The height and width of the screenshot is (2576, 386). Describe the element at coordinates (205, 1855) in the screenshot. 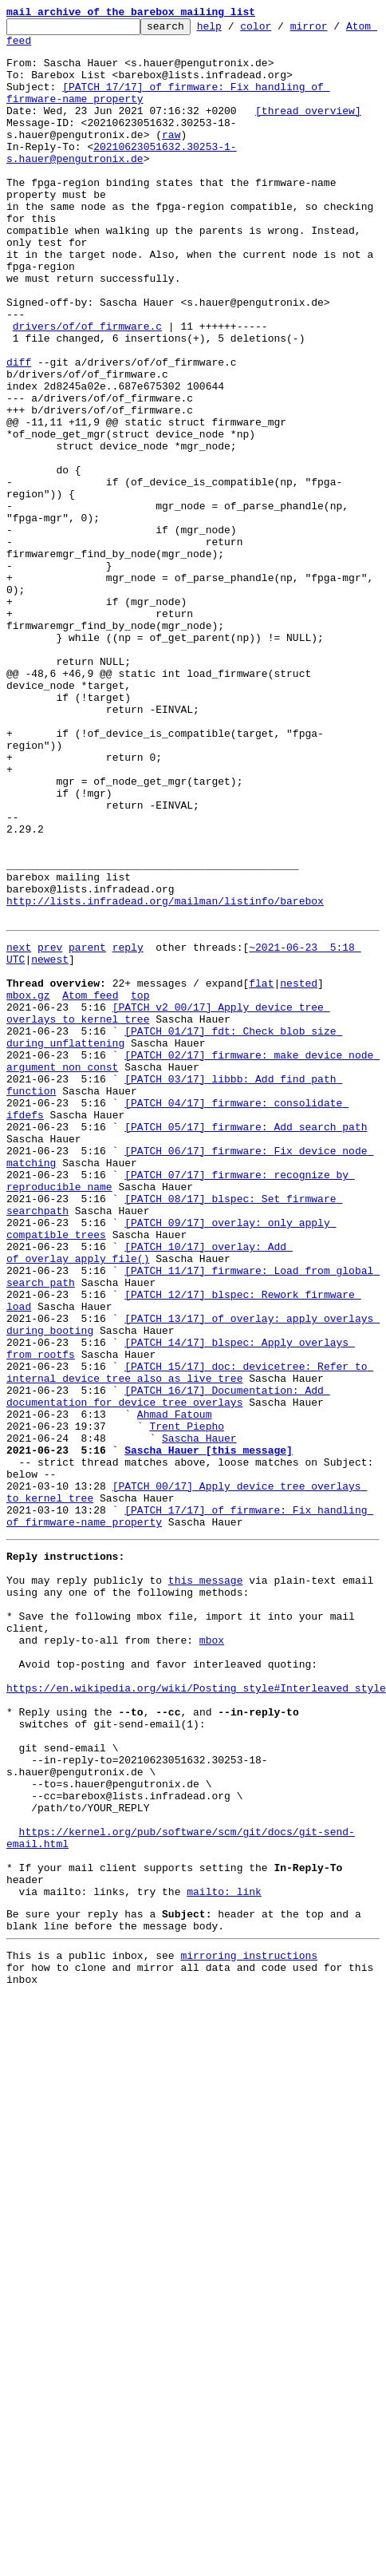

I see `this message` at that location.